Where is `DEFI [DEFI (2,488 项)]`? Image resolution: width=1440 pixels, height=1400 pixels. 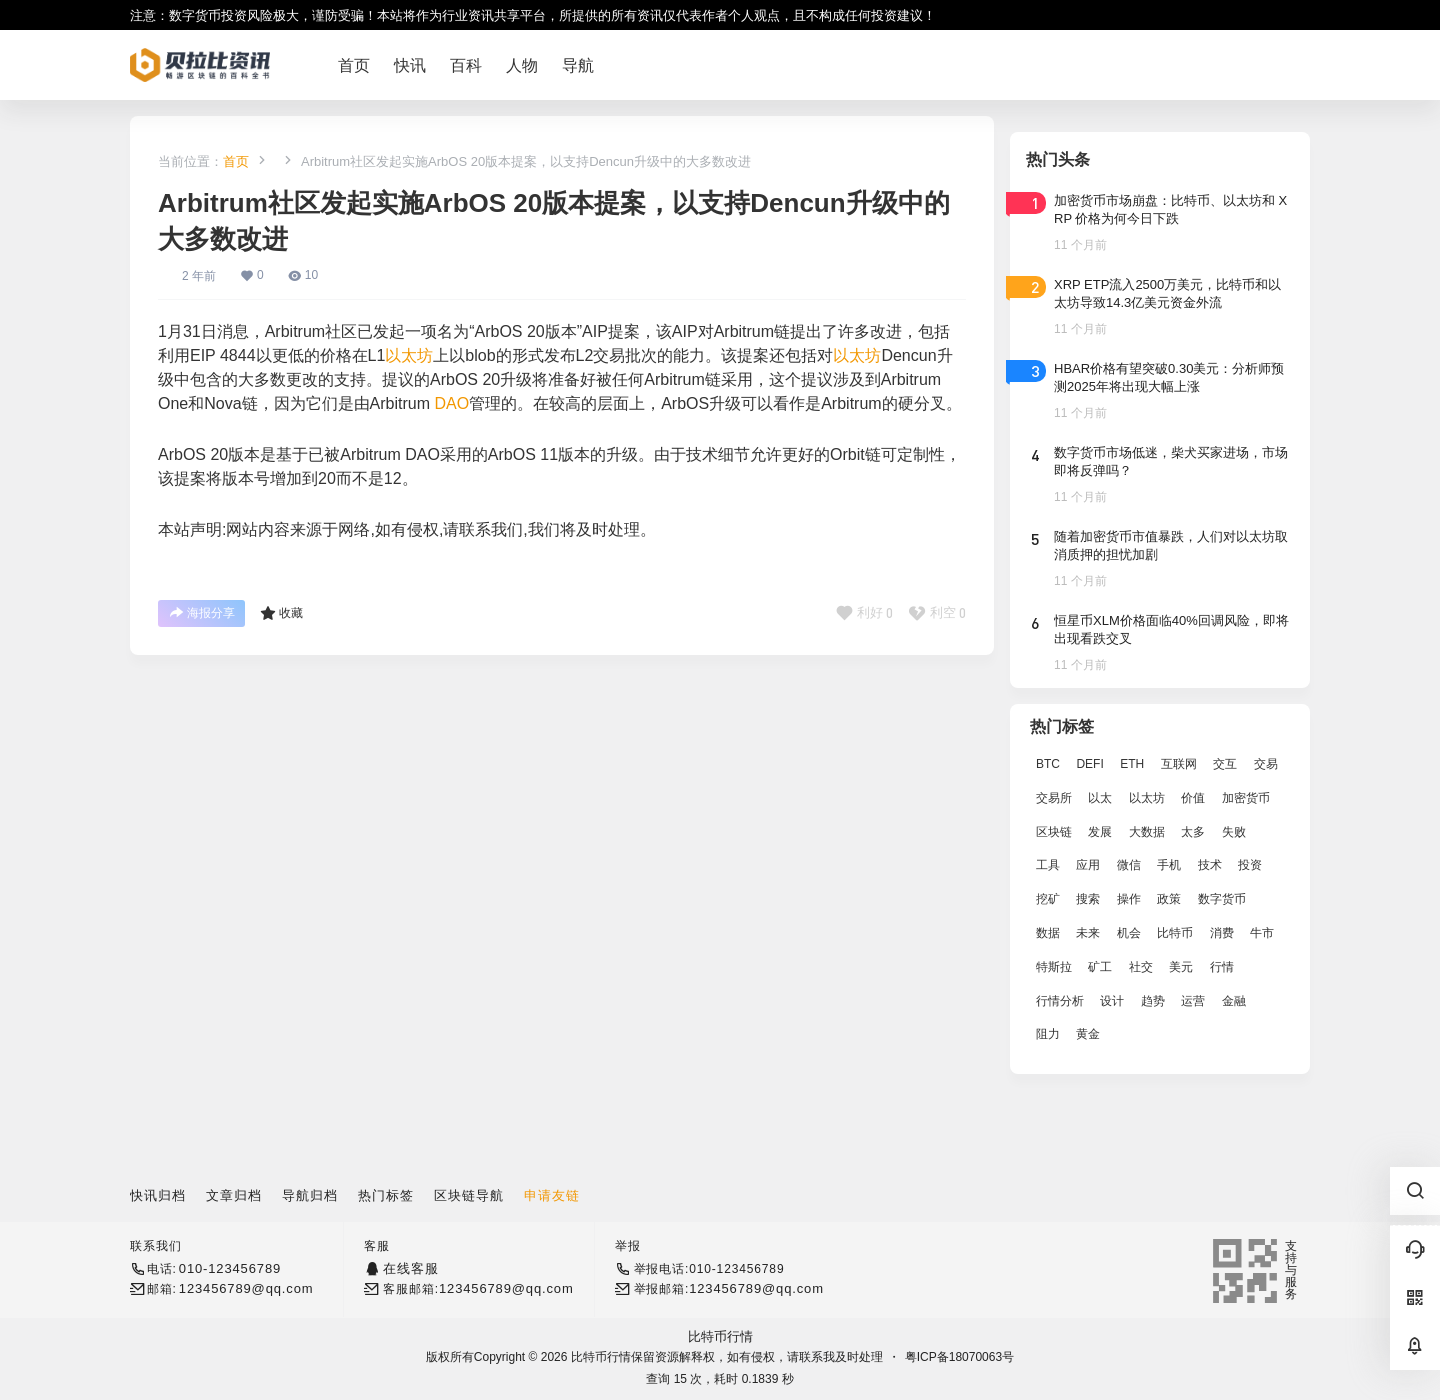
DEFI [DEFI (2,488 项)] is located at coordinates (1089, 764).